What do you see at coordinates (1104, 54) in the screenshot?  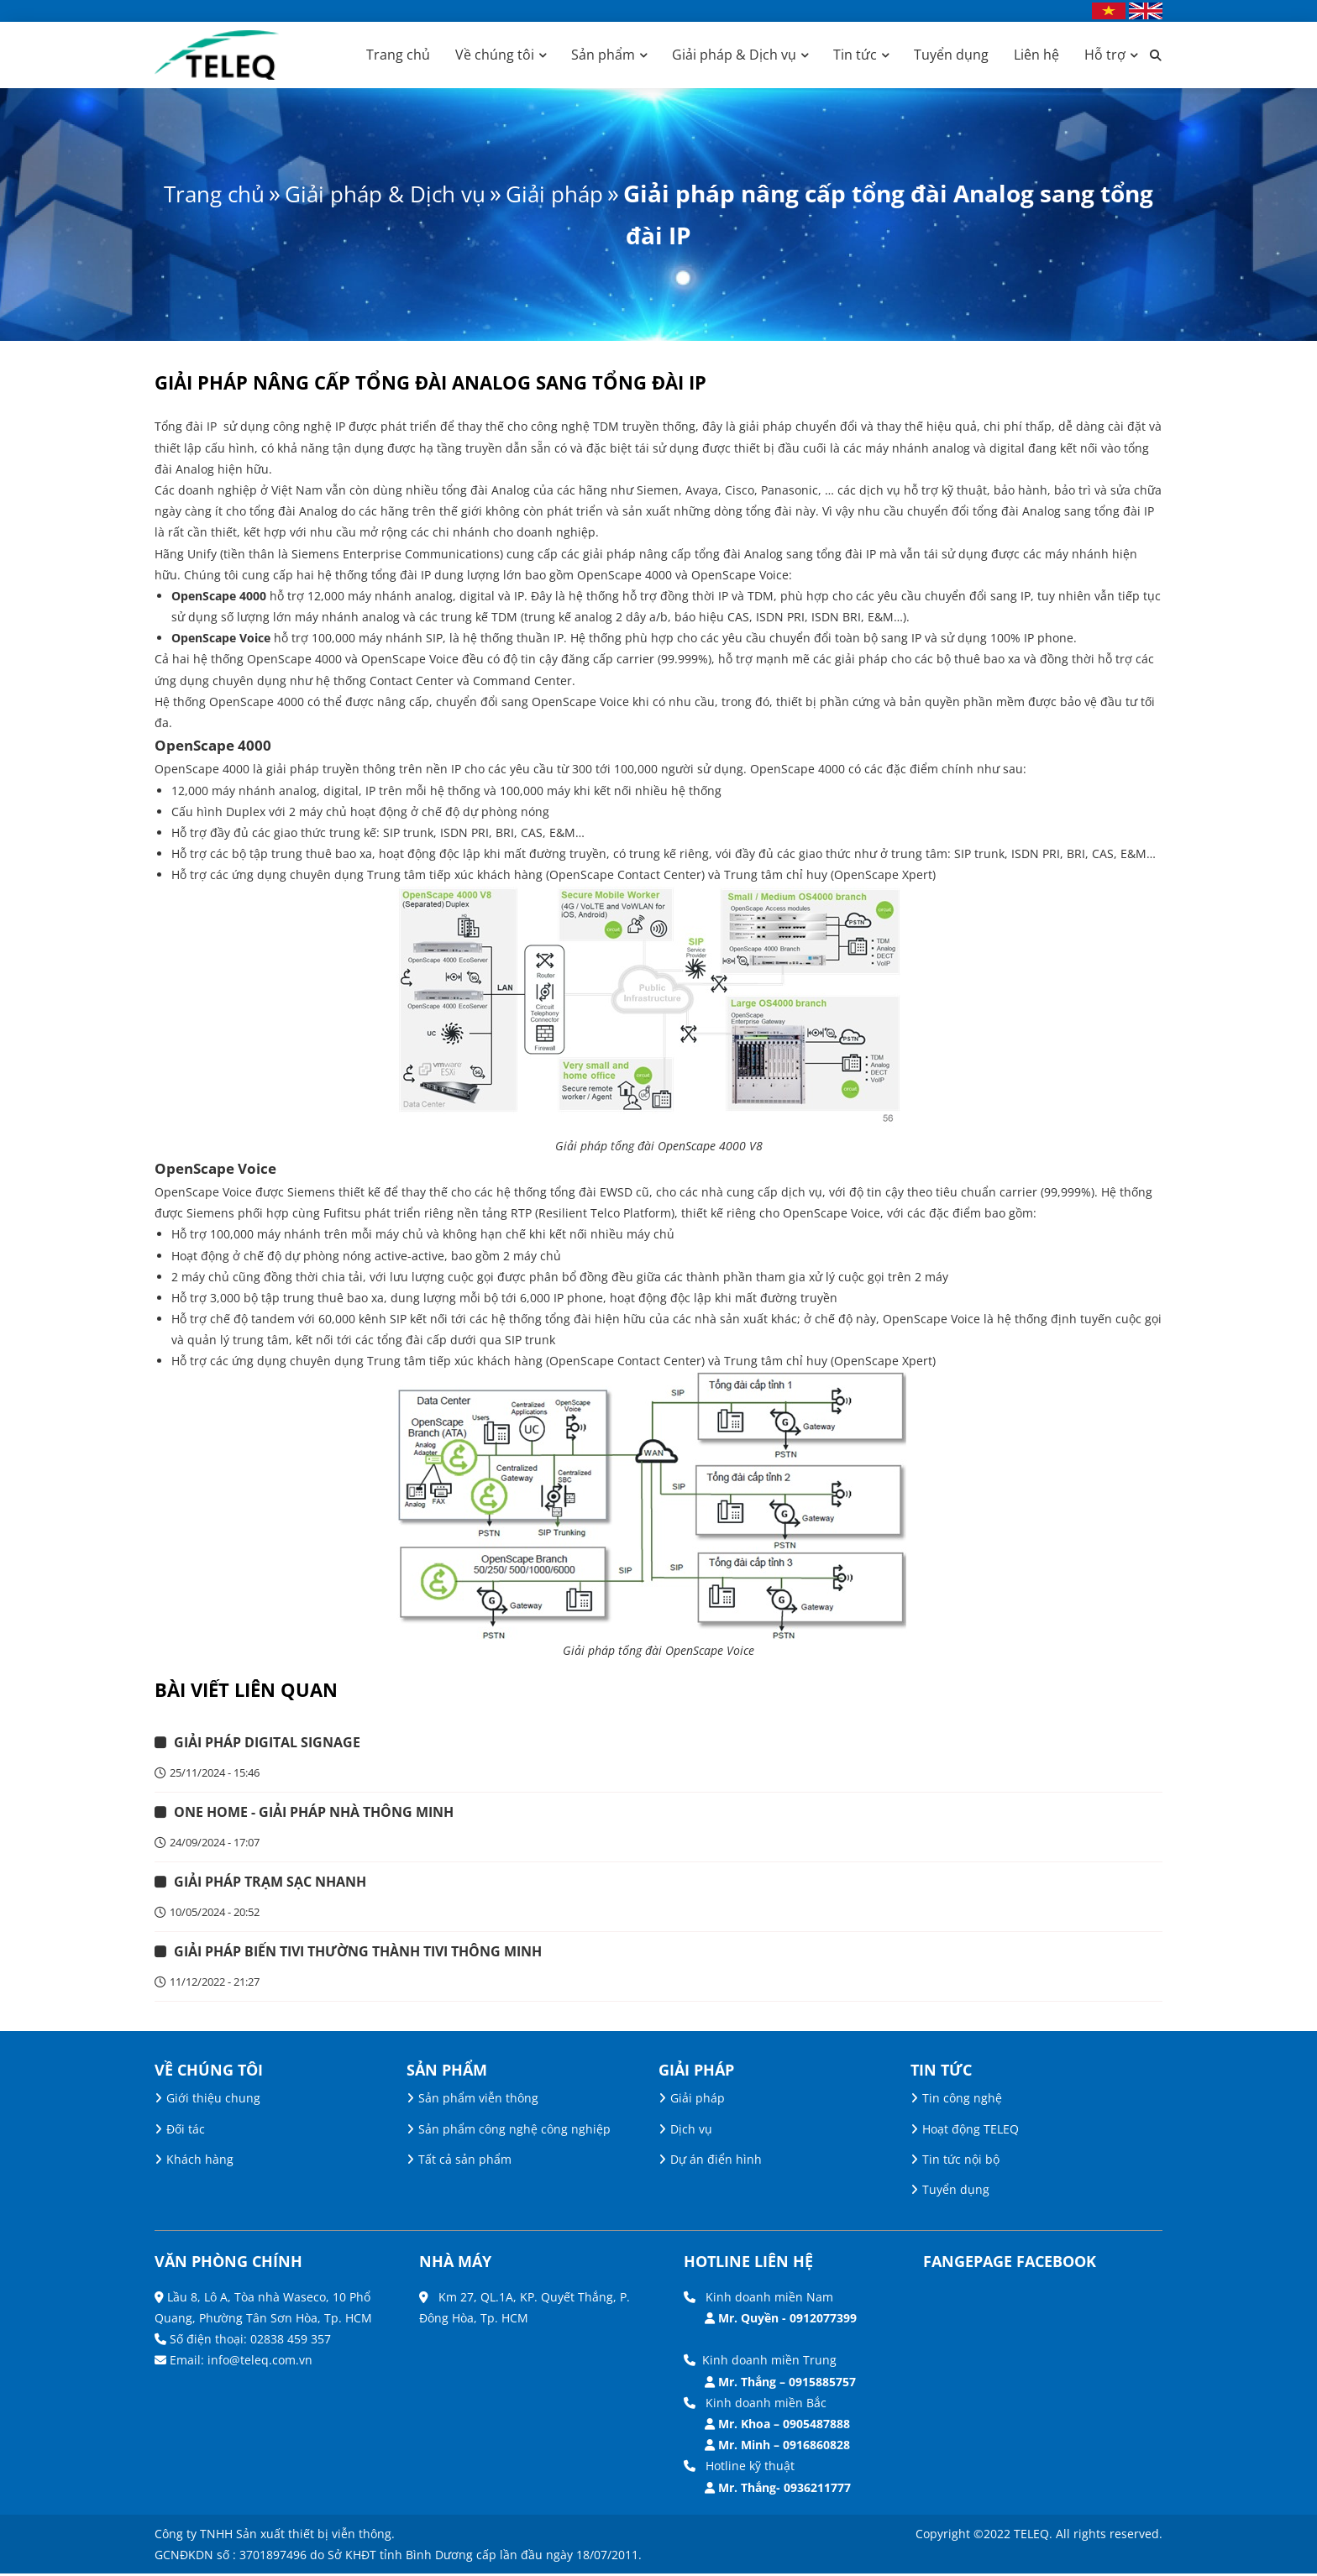 I see `Hỗ trợ` at bounding box center [1104, 54].